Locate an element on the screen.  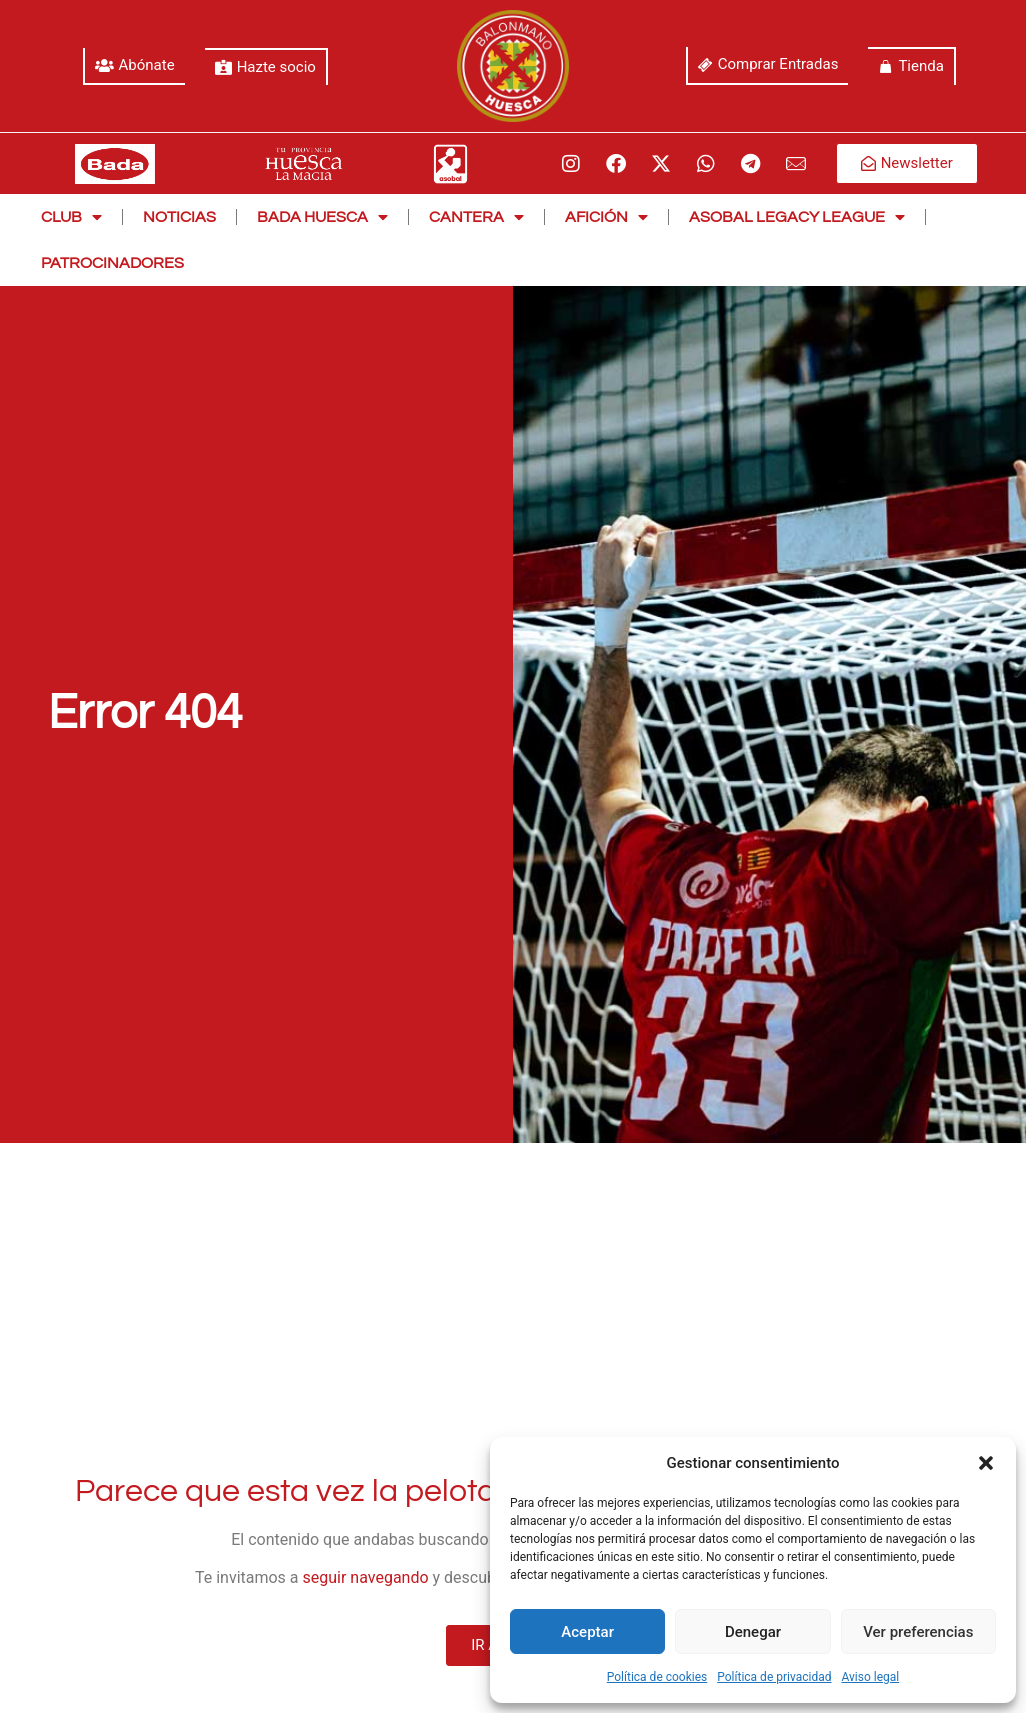
Política de cookies is located at coordinates (657, 1677).